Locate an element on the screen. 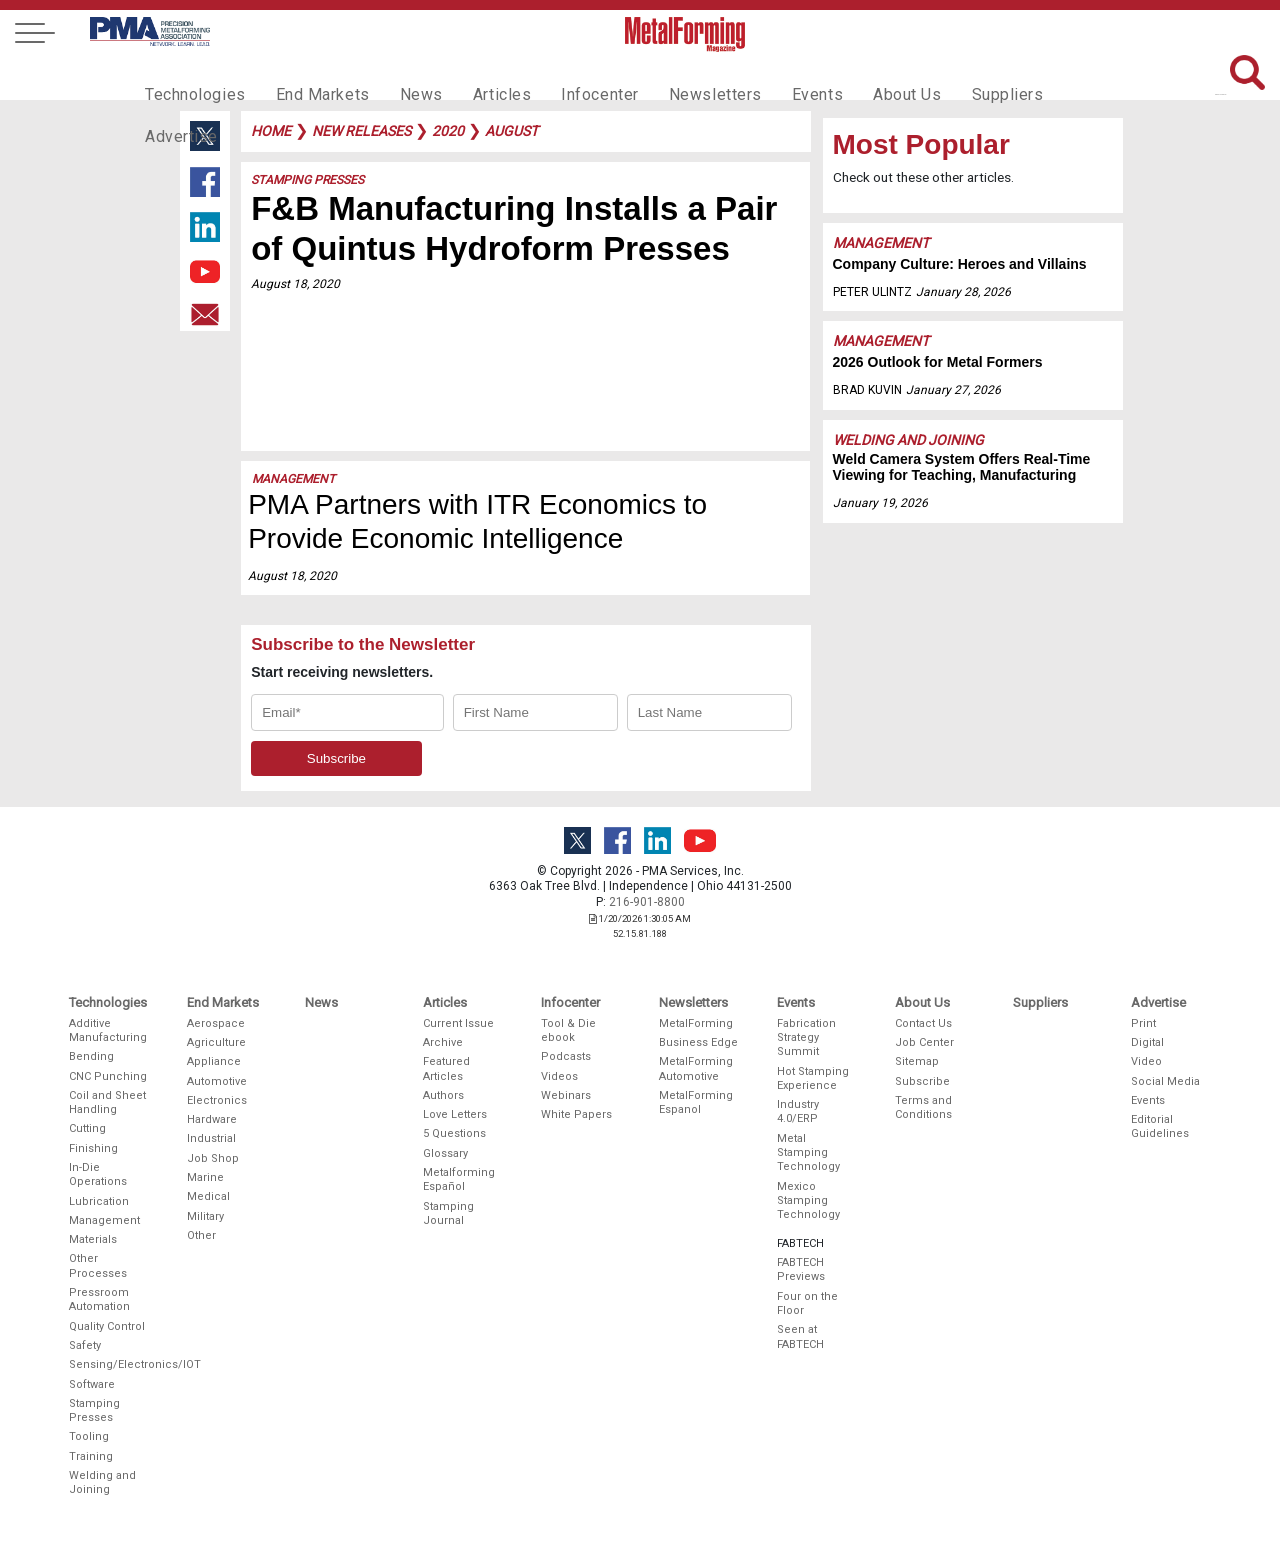 Image resolution: width=1280 pixels, height=1555 pixels. MetalForming Espanol is located at coordinates (696, 1102).